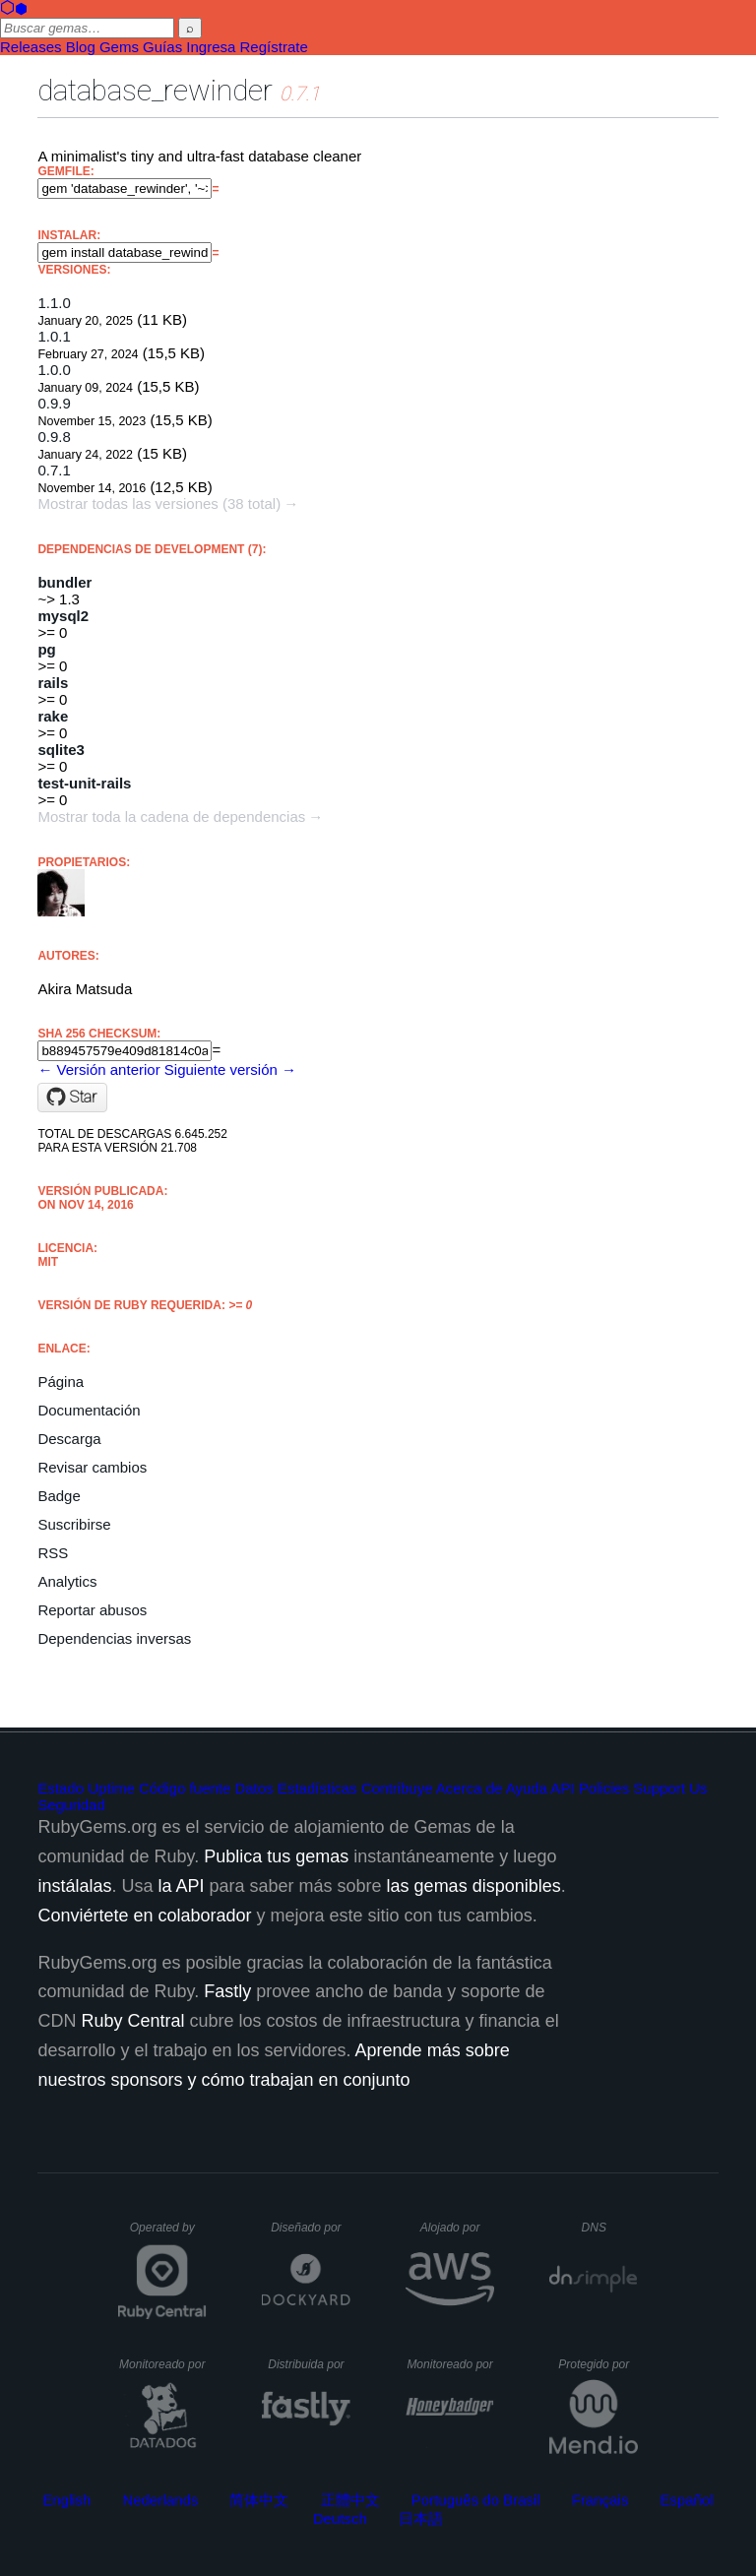  I want to click on 日本語, so click(421, 2518).